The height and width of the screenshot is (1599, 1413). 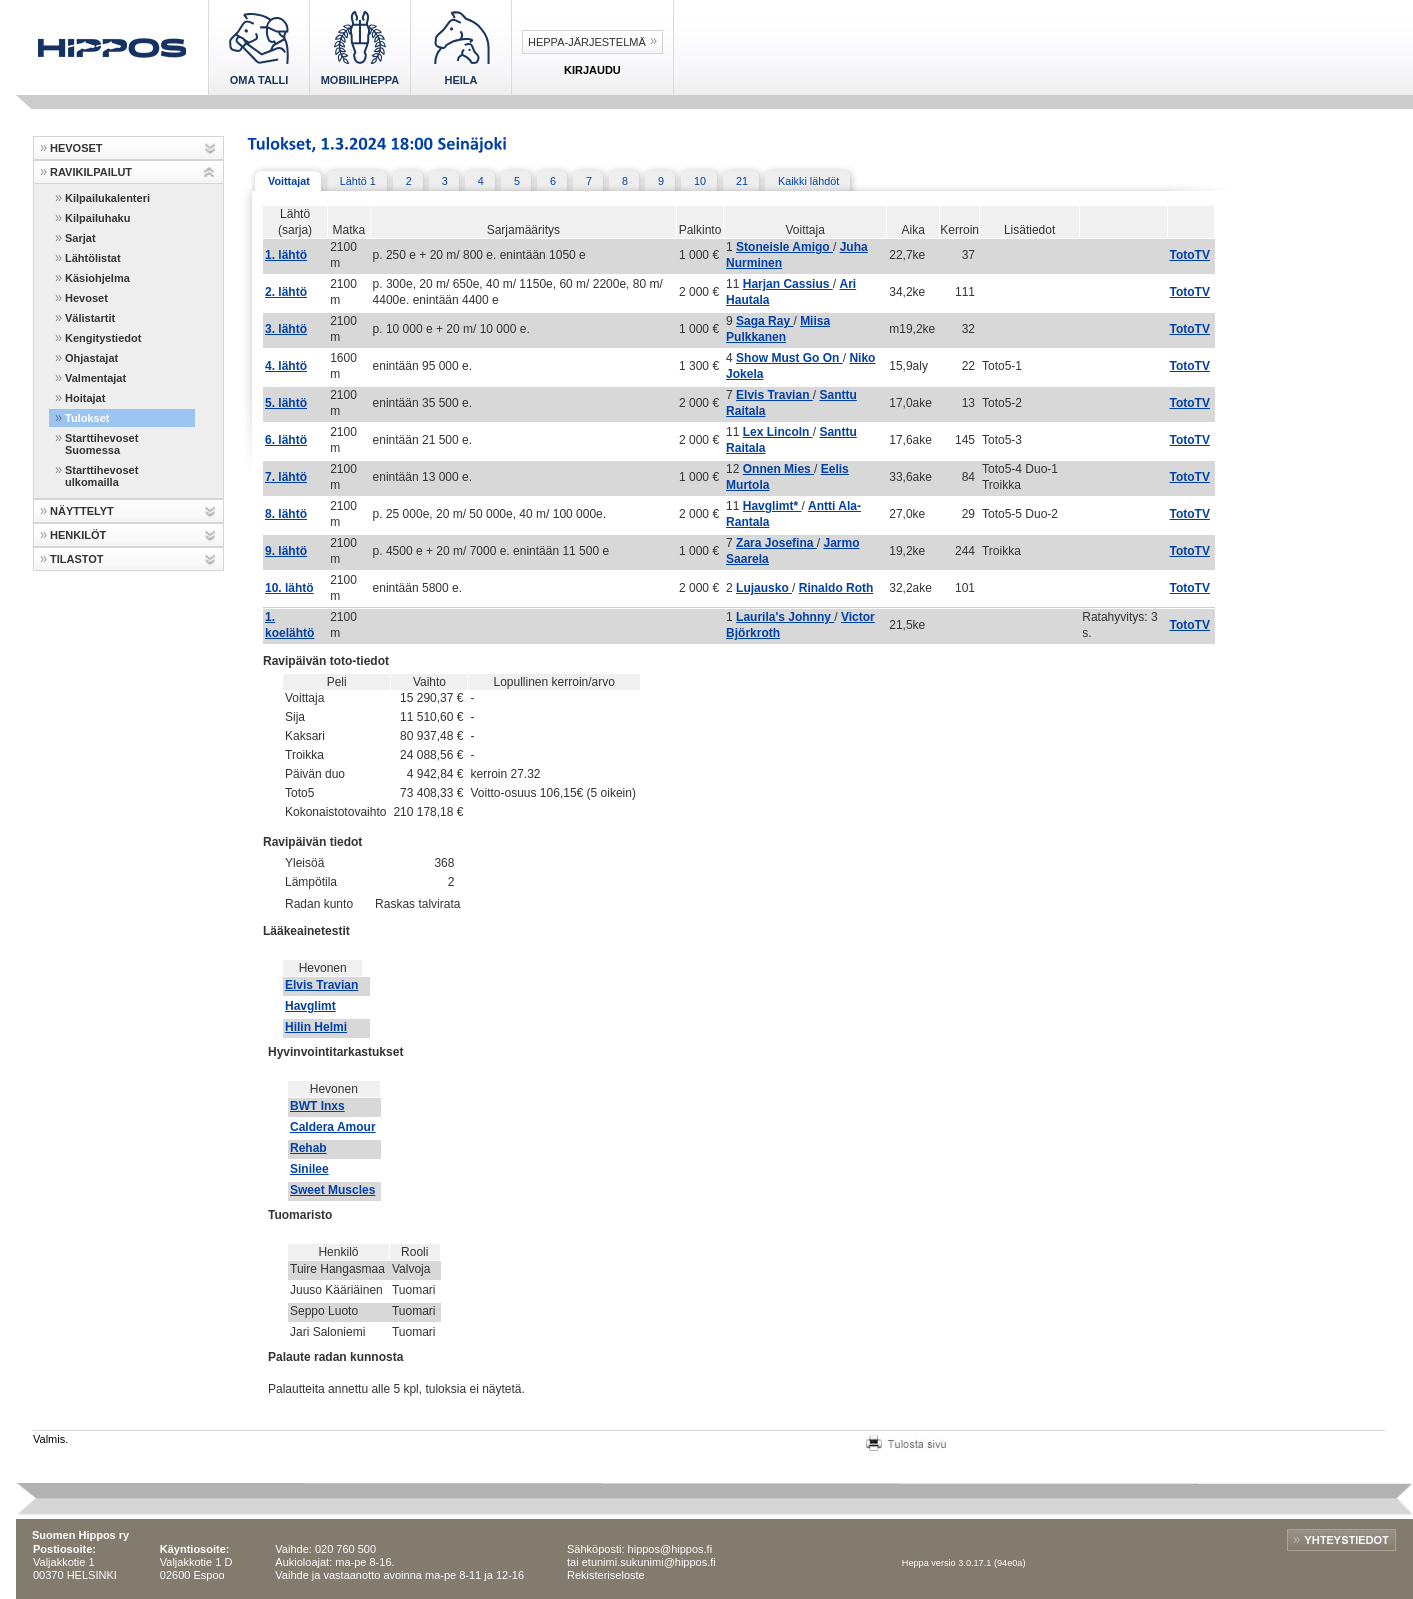 I want to click on Onnen Mies, so click(x=778, y=469).